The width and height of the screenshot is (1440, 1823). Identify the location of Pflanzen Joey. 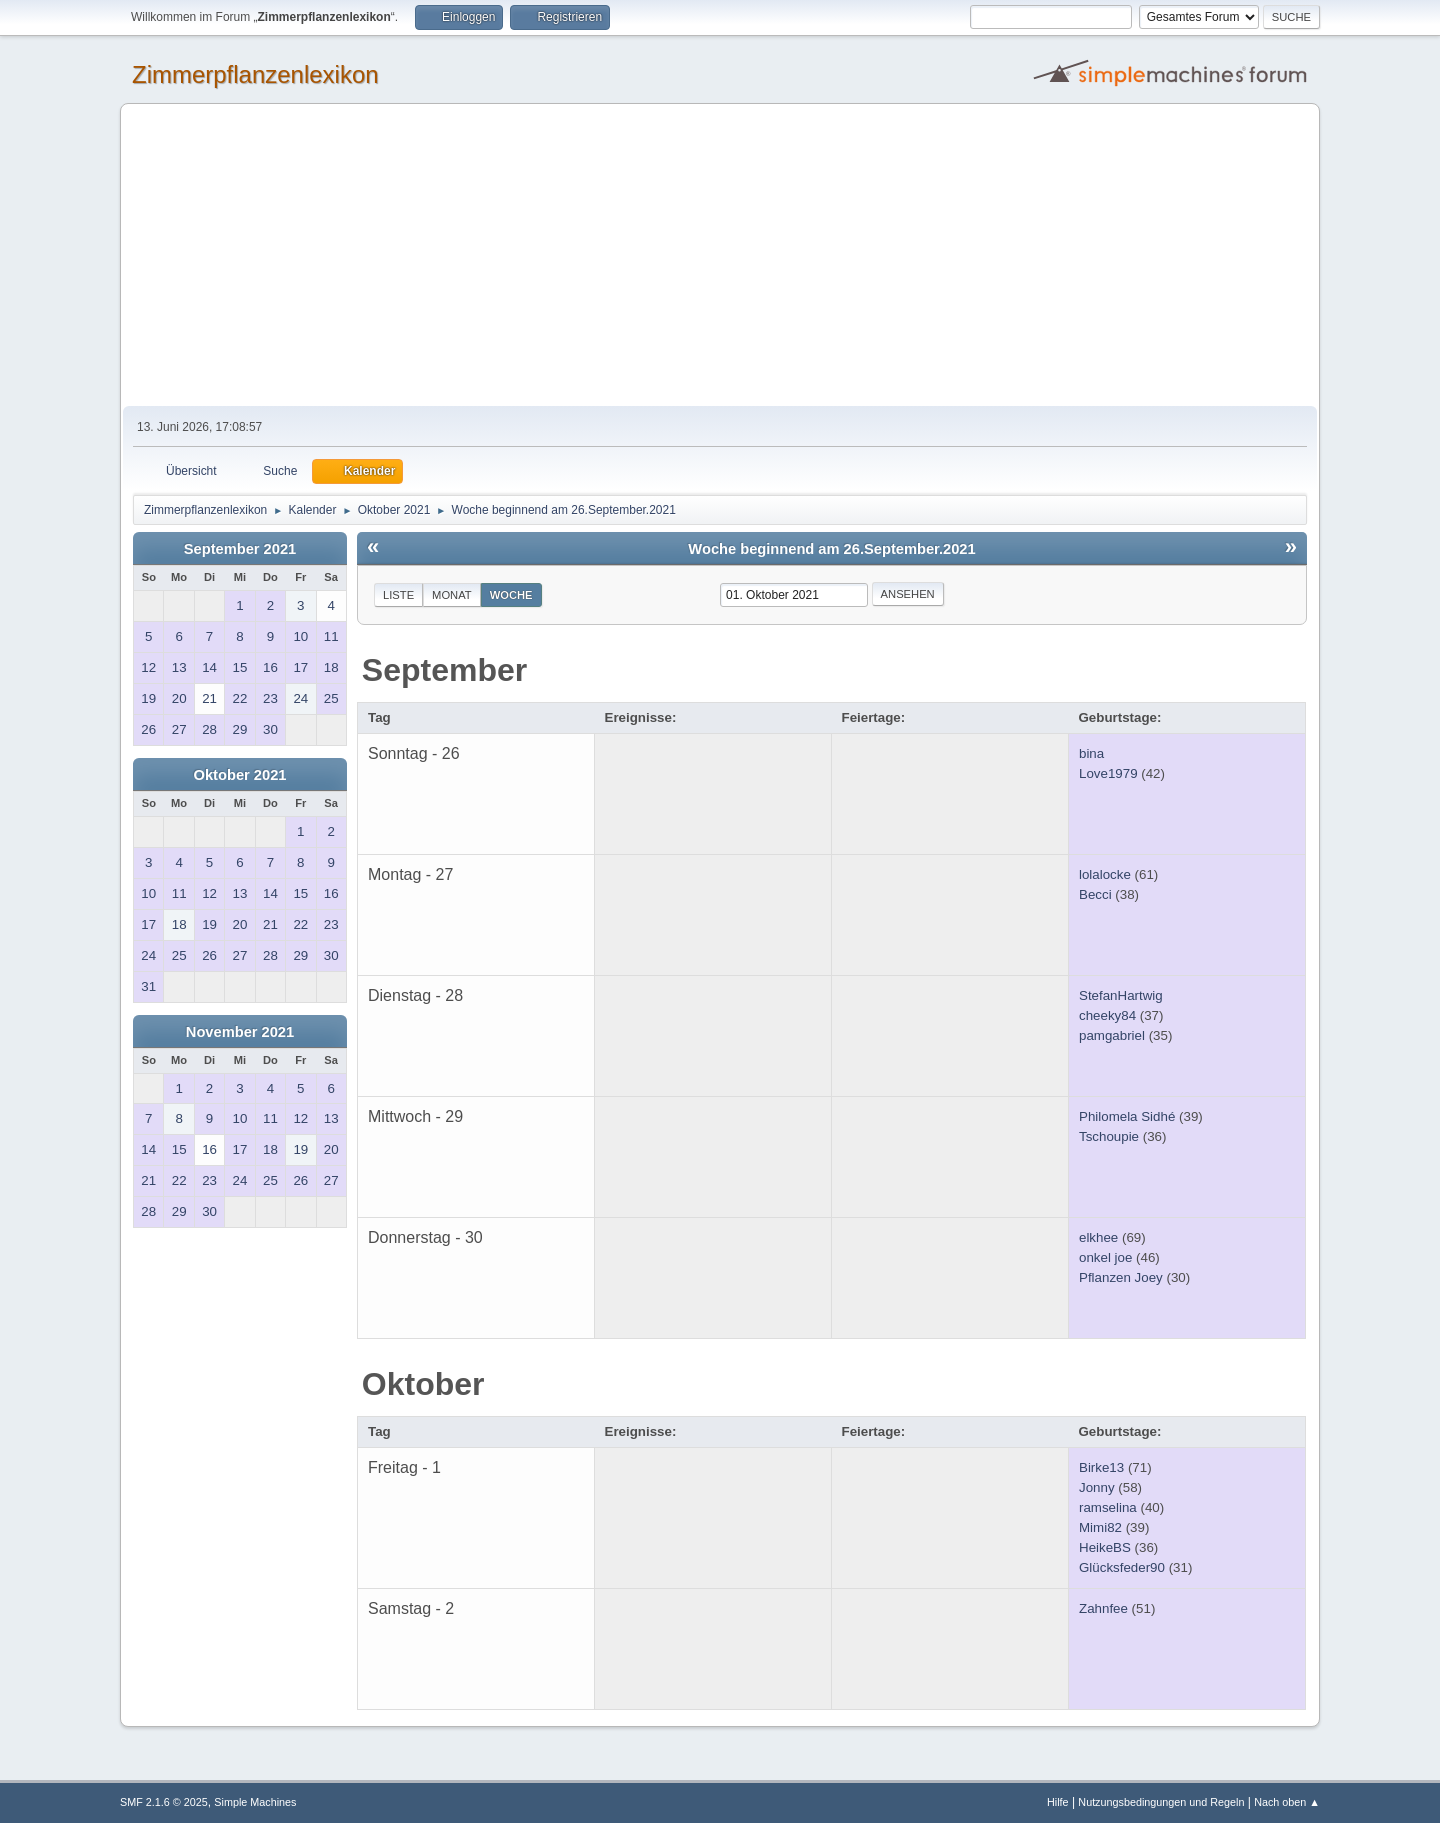
(1121, 1277).